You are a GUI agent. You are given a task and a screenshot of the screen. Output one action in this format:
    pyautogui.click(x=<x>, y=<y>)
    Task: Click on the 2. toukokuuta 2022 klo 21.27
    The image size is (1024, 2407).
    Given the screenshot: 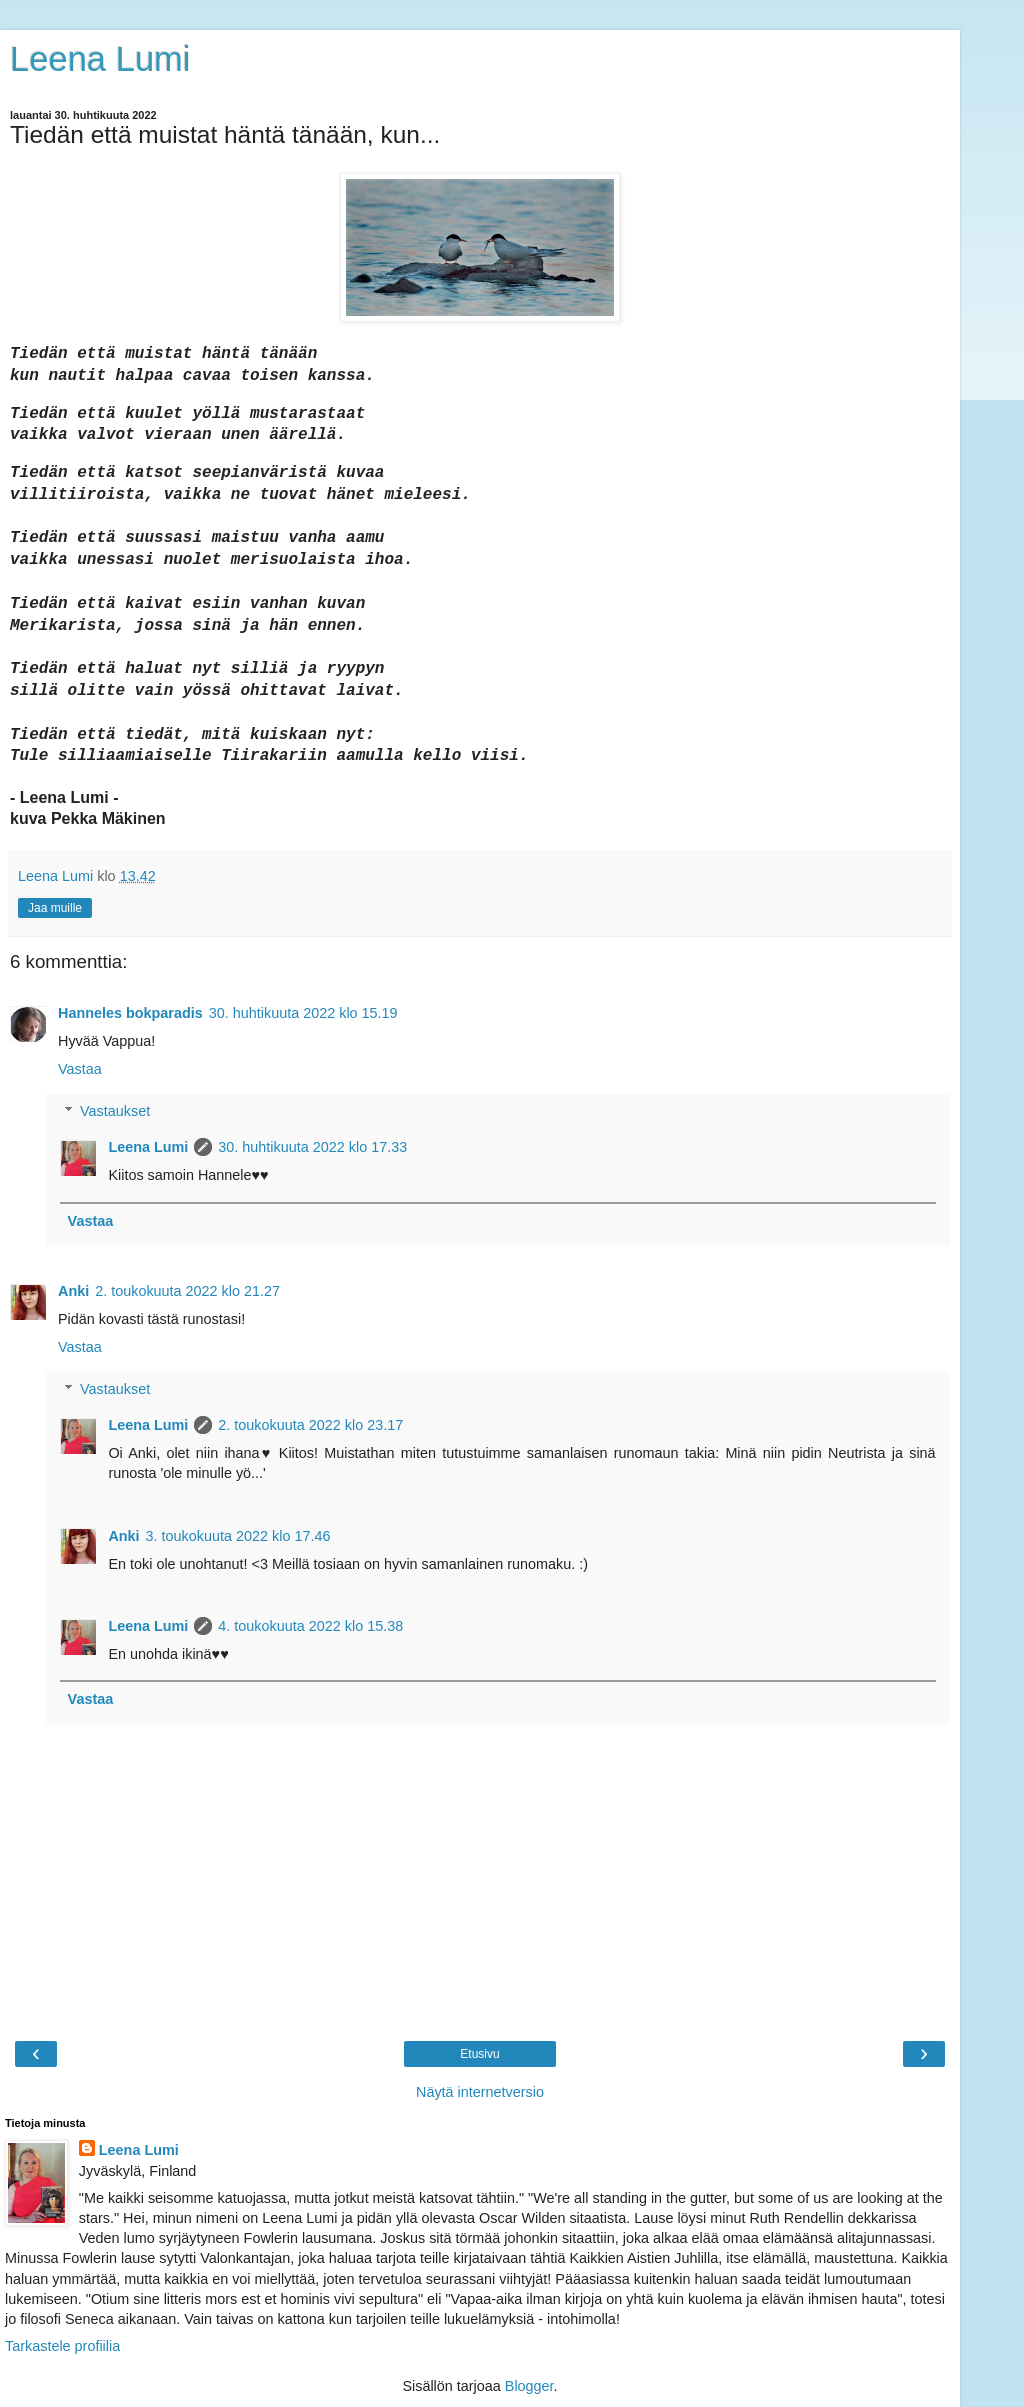 What is the action you would take?
    pyautogui.click(x=187, y=1291)
    